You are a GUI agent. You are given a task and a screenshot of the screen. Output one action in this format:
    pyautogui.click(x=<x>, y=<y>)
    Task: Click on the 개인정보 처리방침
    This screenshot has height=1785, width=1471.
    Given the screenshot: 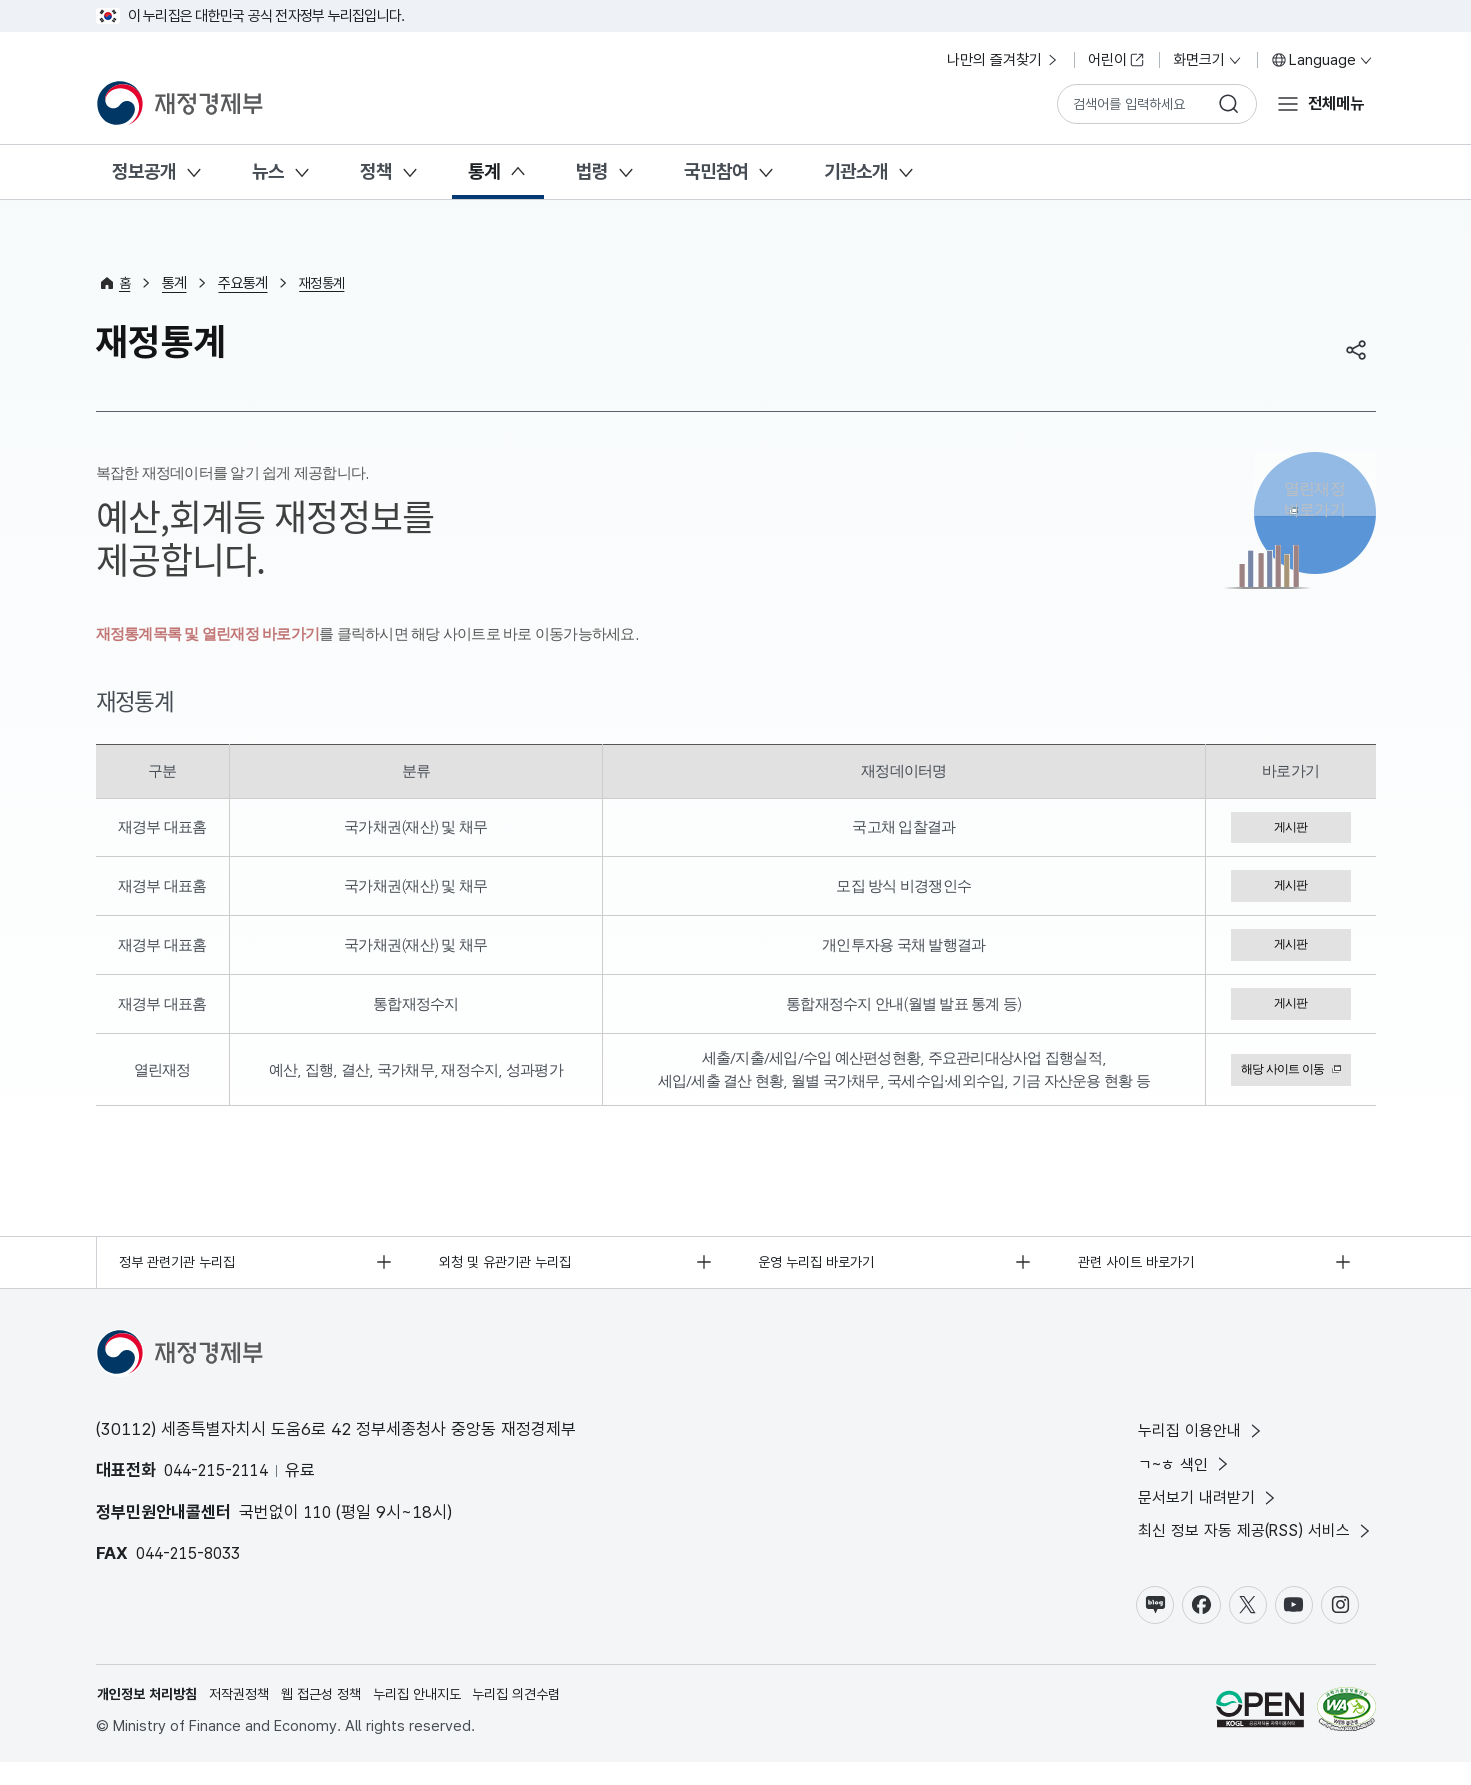 What is the action you would take?
    pyautogui.click(x=152, y=1716)
    